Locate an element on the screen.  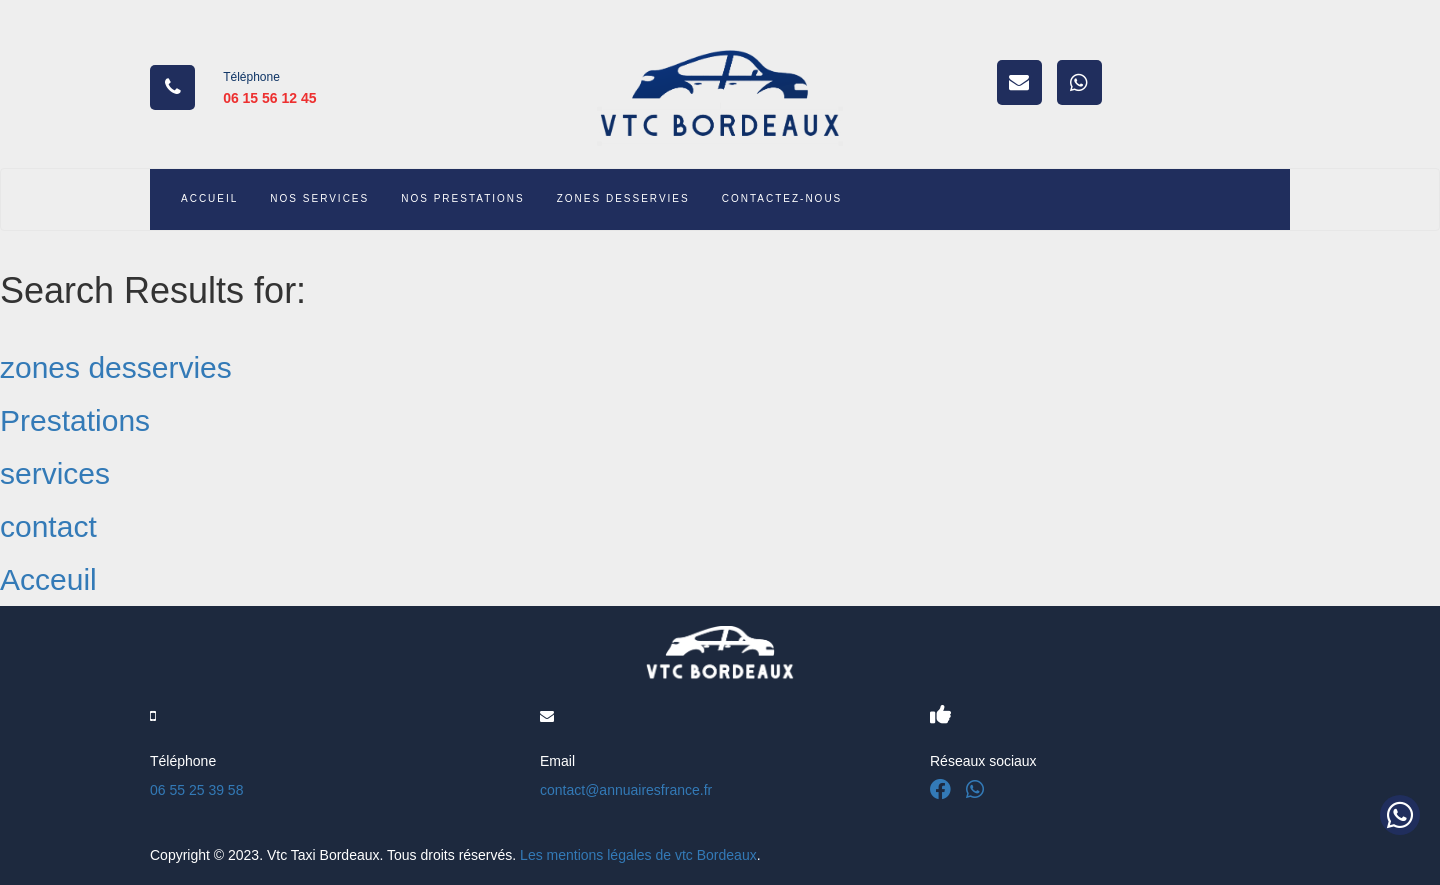
contact is located at coordinates (48, 526).